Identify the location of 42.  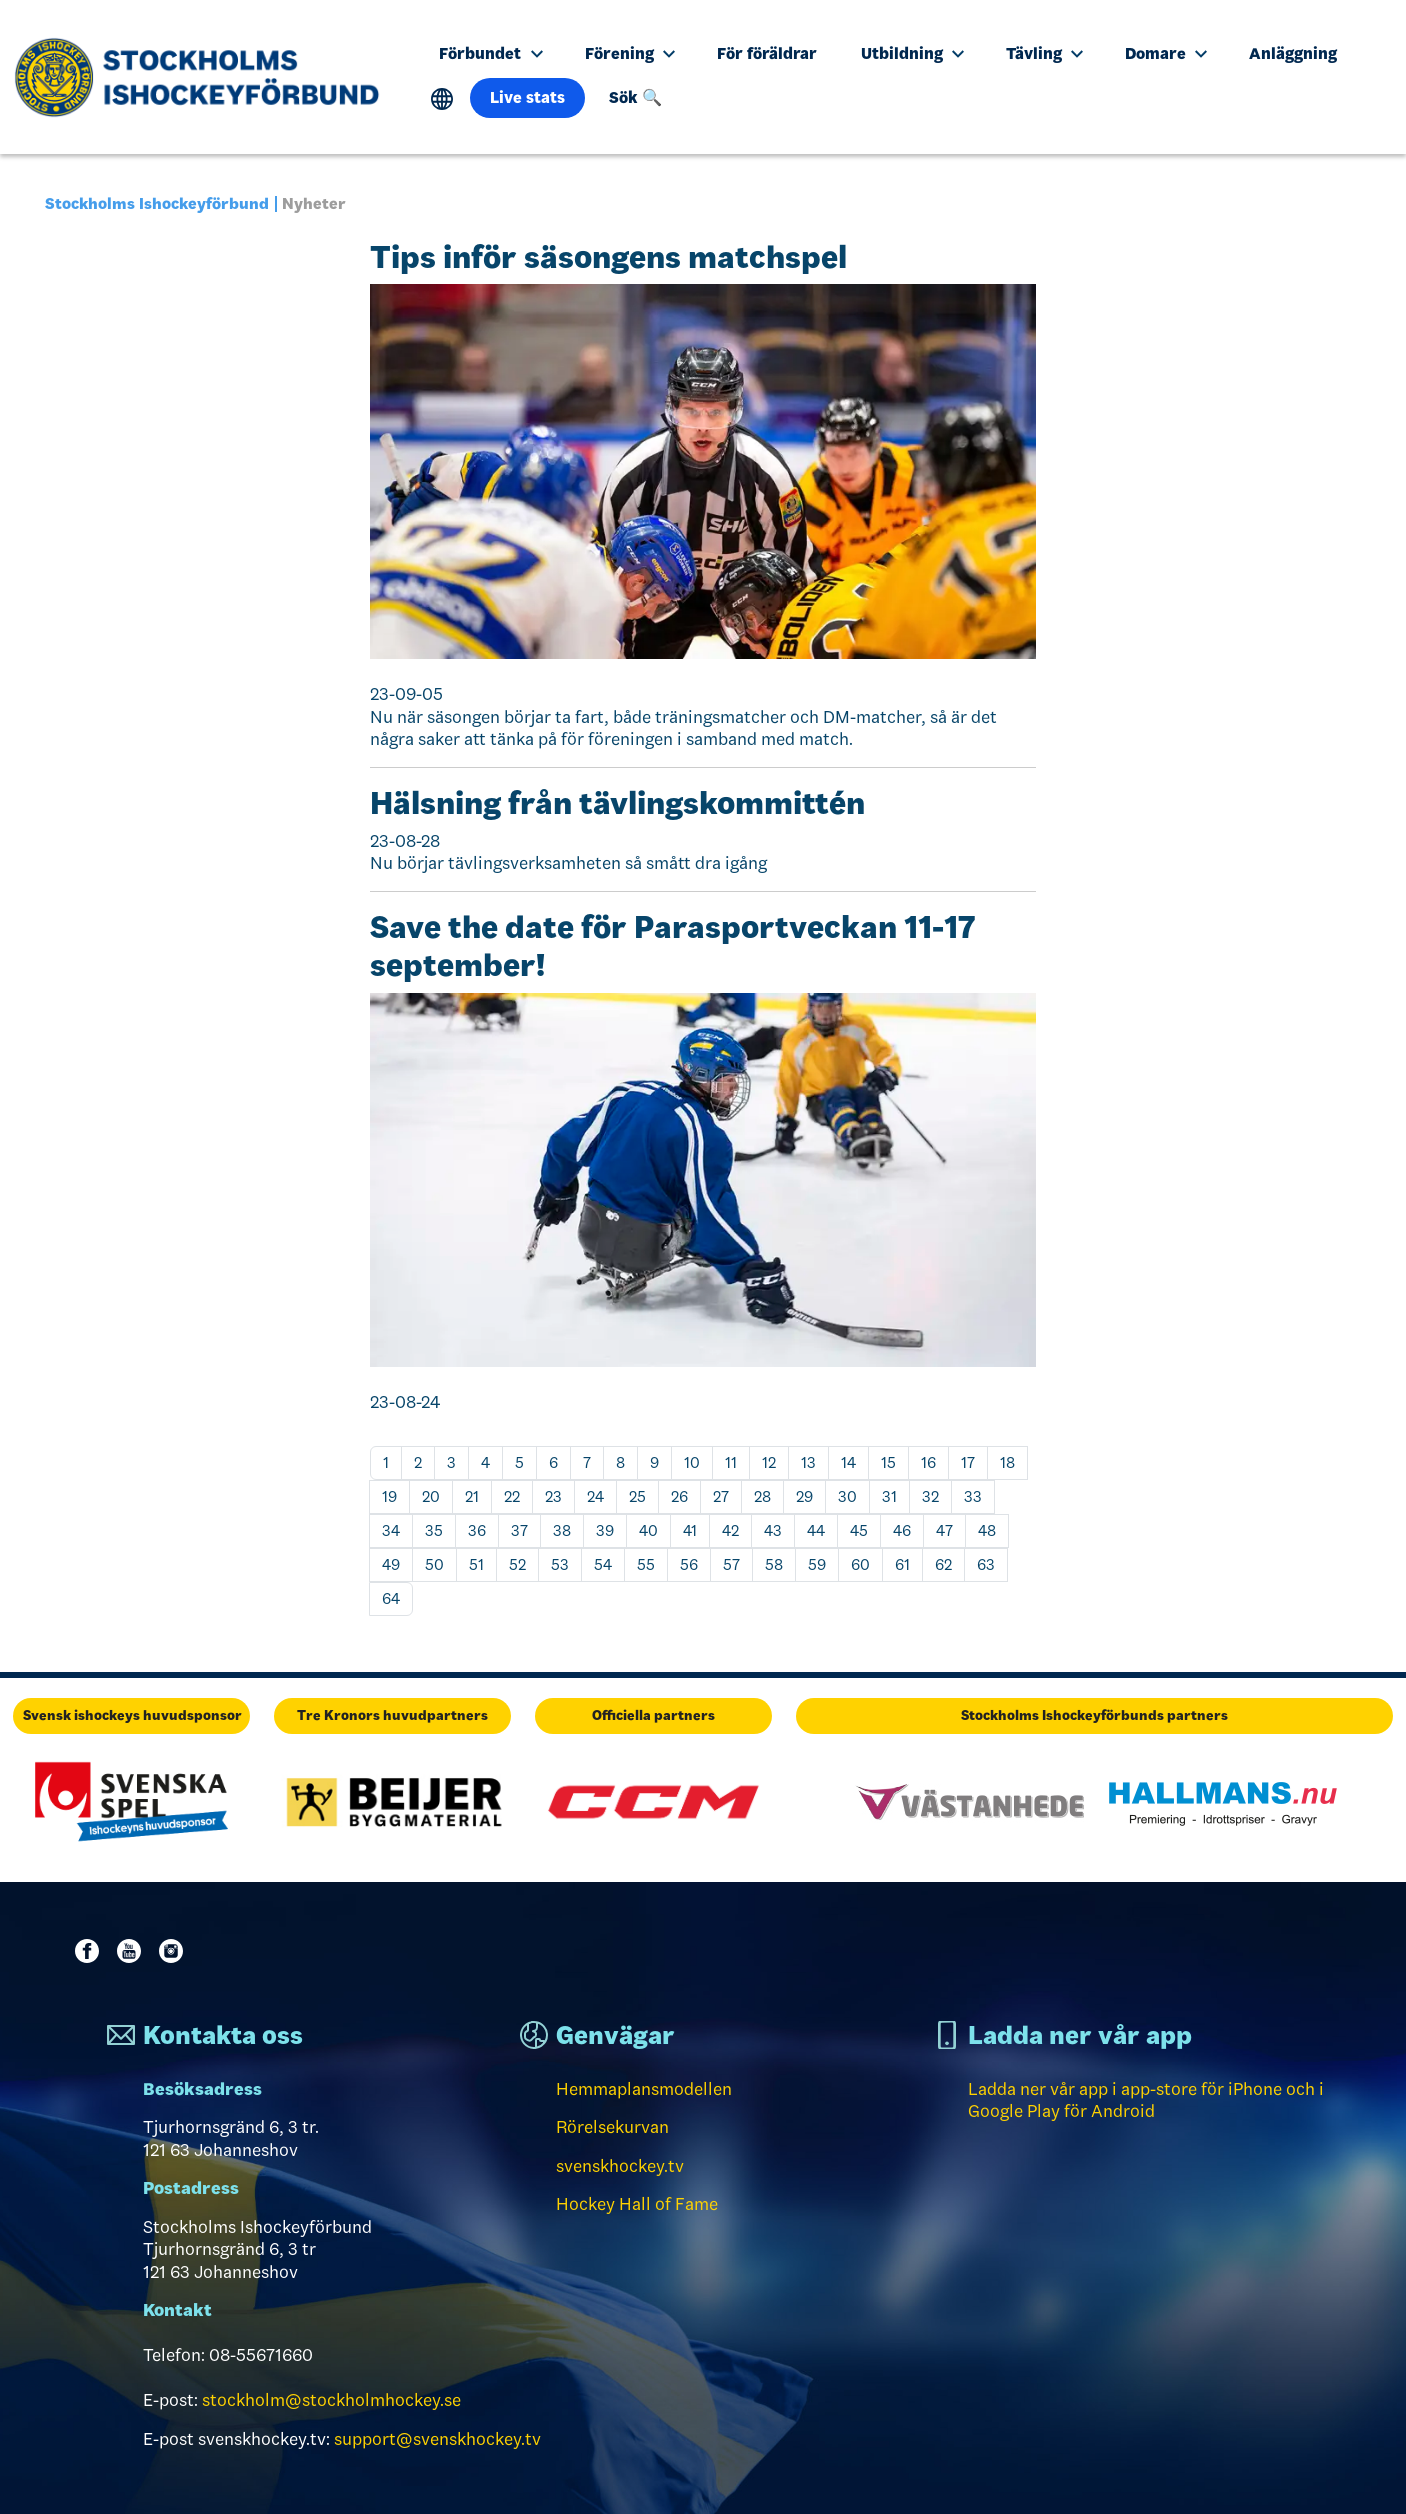
(730, 1530).